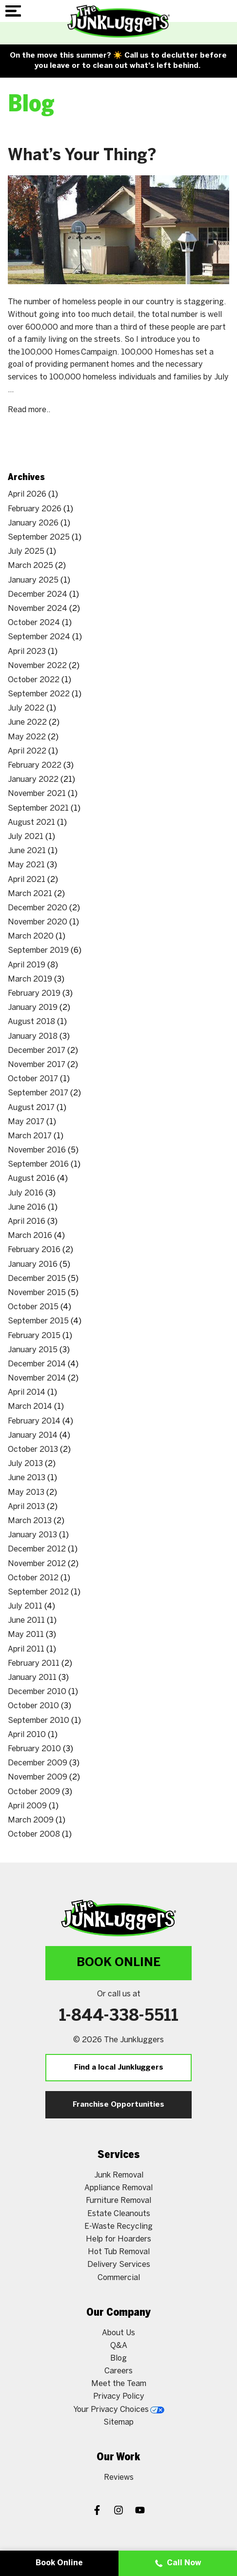 Image resolution: width=237 pixels, height=2576 pixels. Describe the element at coordinates (34, 1792) in the screenshot. I see `October 2009` at that location.